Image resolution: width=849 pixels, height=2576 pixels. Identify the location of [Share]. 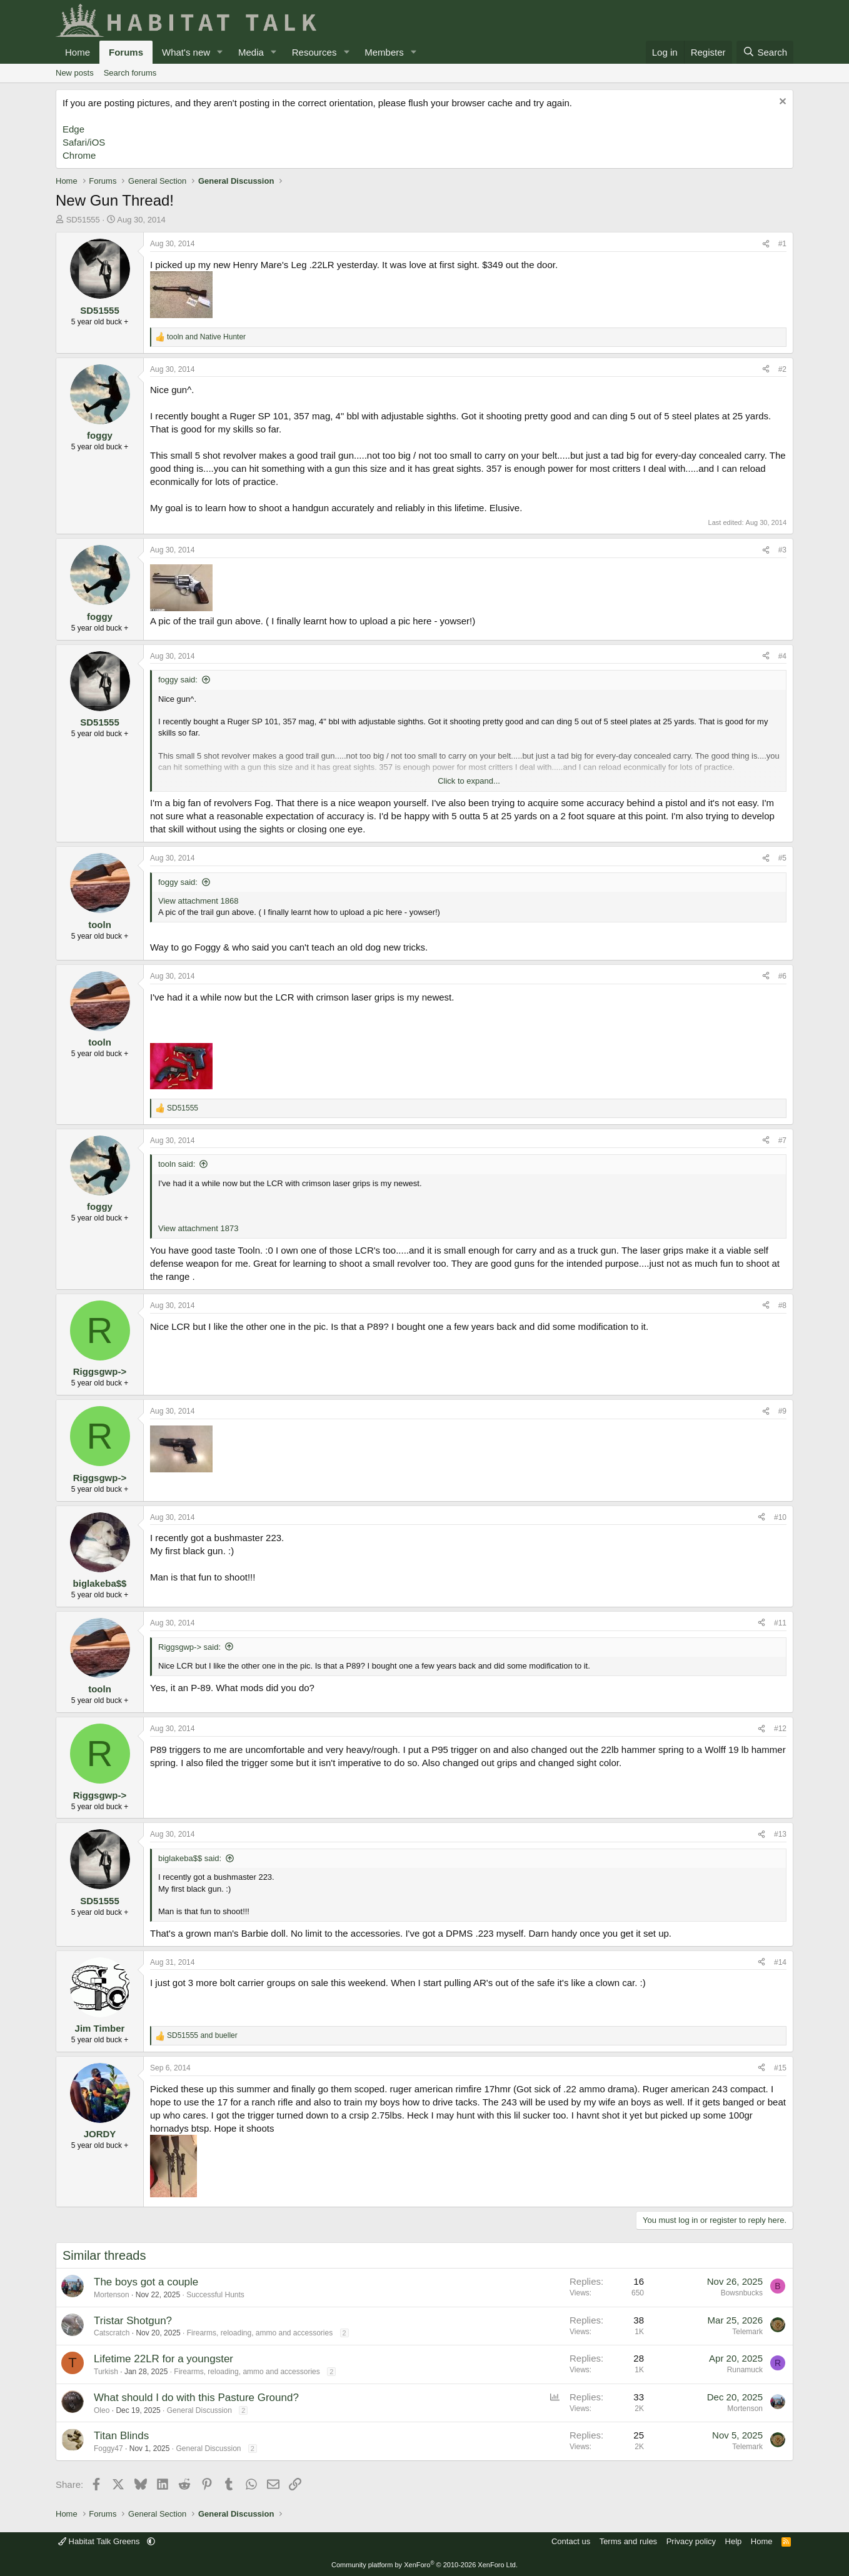
(766, 244).